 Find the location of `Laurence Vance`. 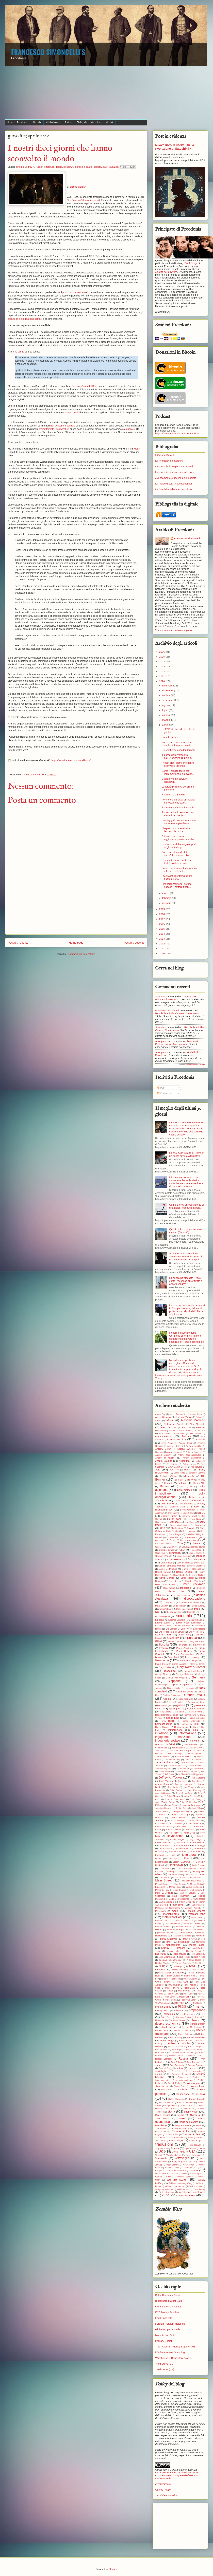

Laurence Vance is located at coordinates (183, 1848).